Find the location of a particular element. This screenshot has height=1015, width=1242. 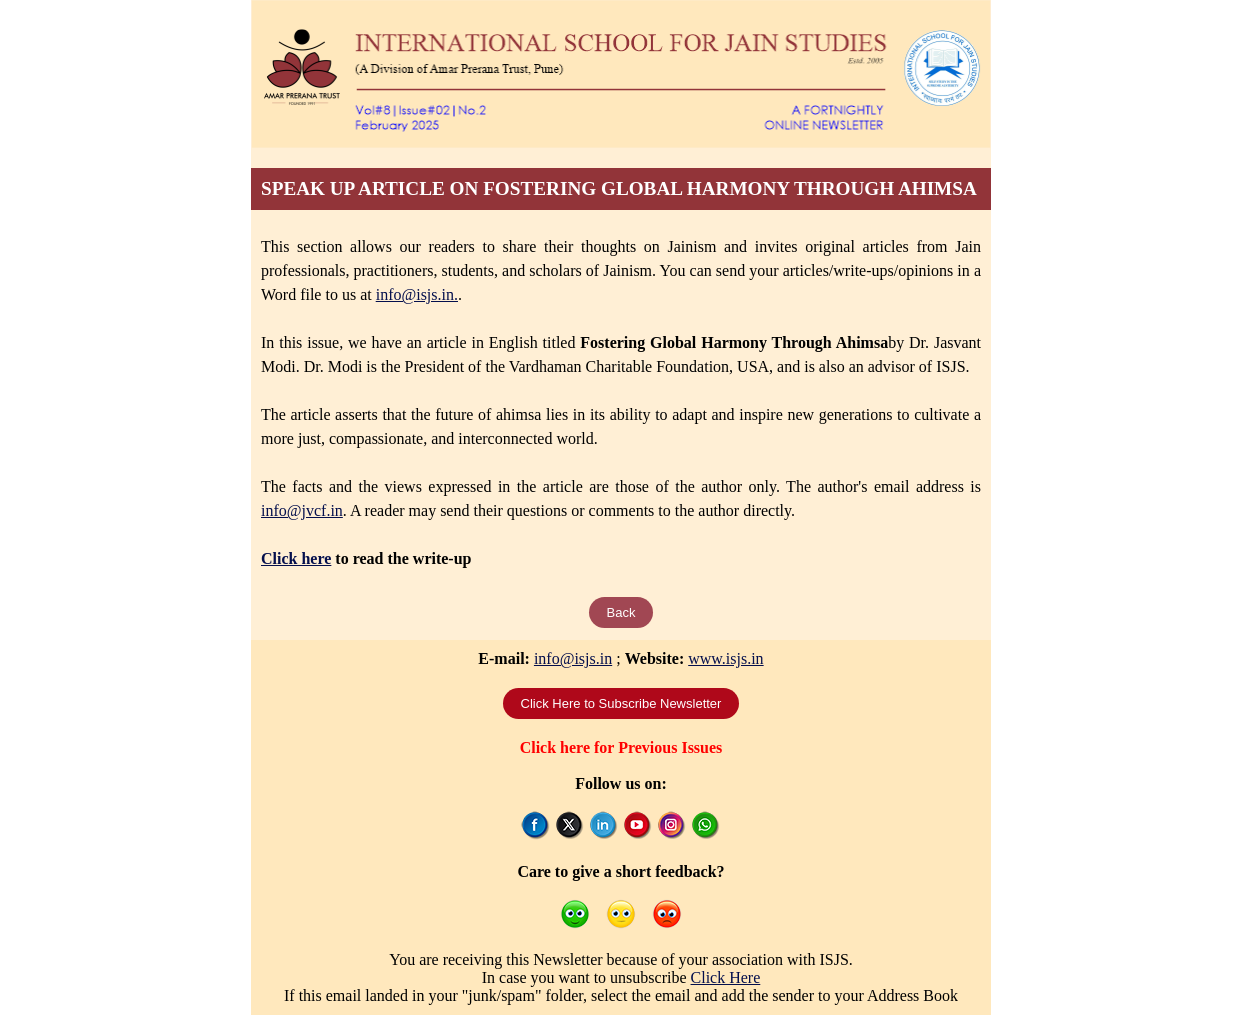

info@jvcf.in is located at coordinates (302, 510).